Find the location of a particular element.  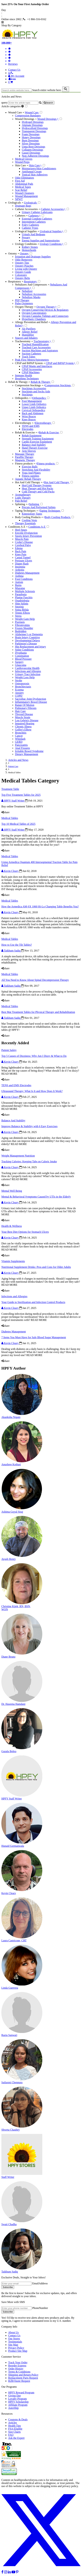

[klevusearchbox] is located at coordinates (65, 89).